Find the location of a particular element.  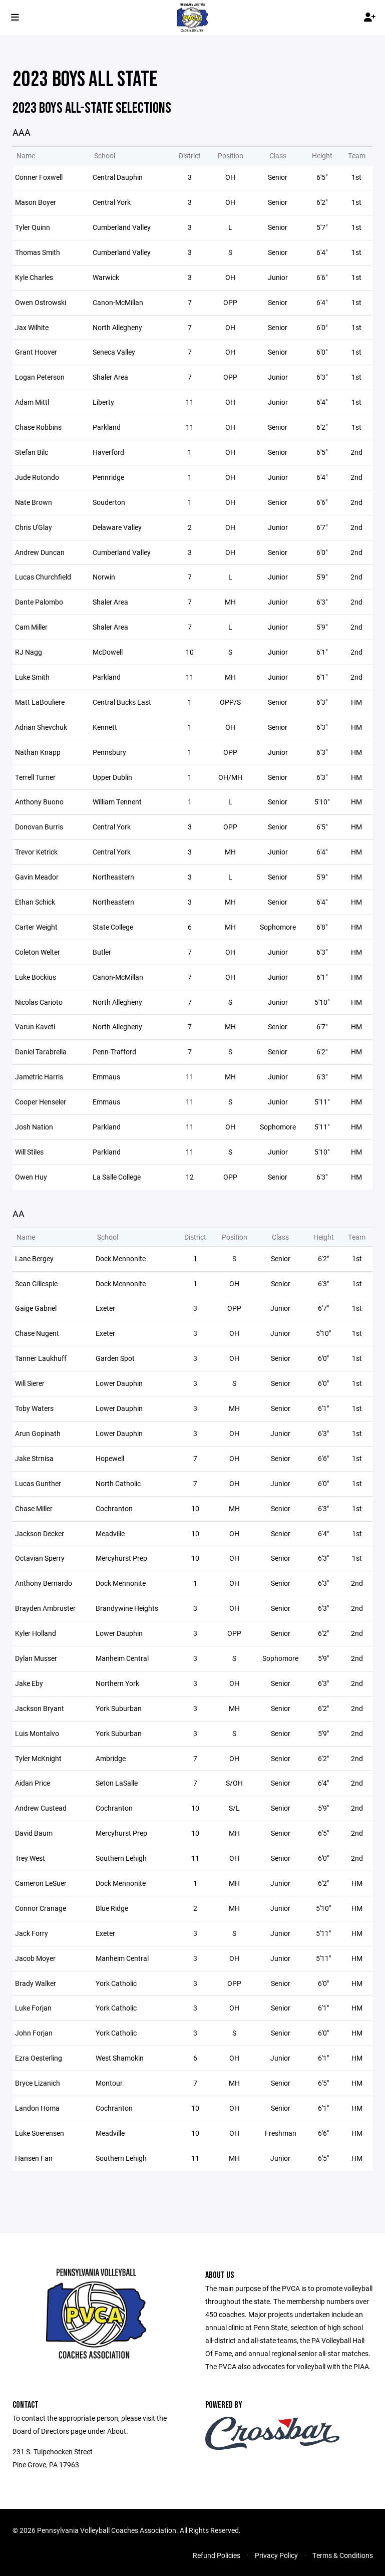

Refund Policies is located at coordinates (216, 2555).